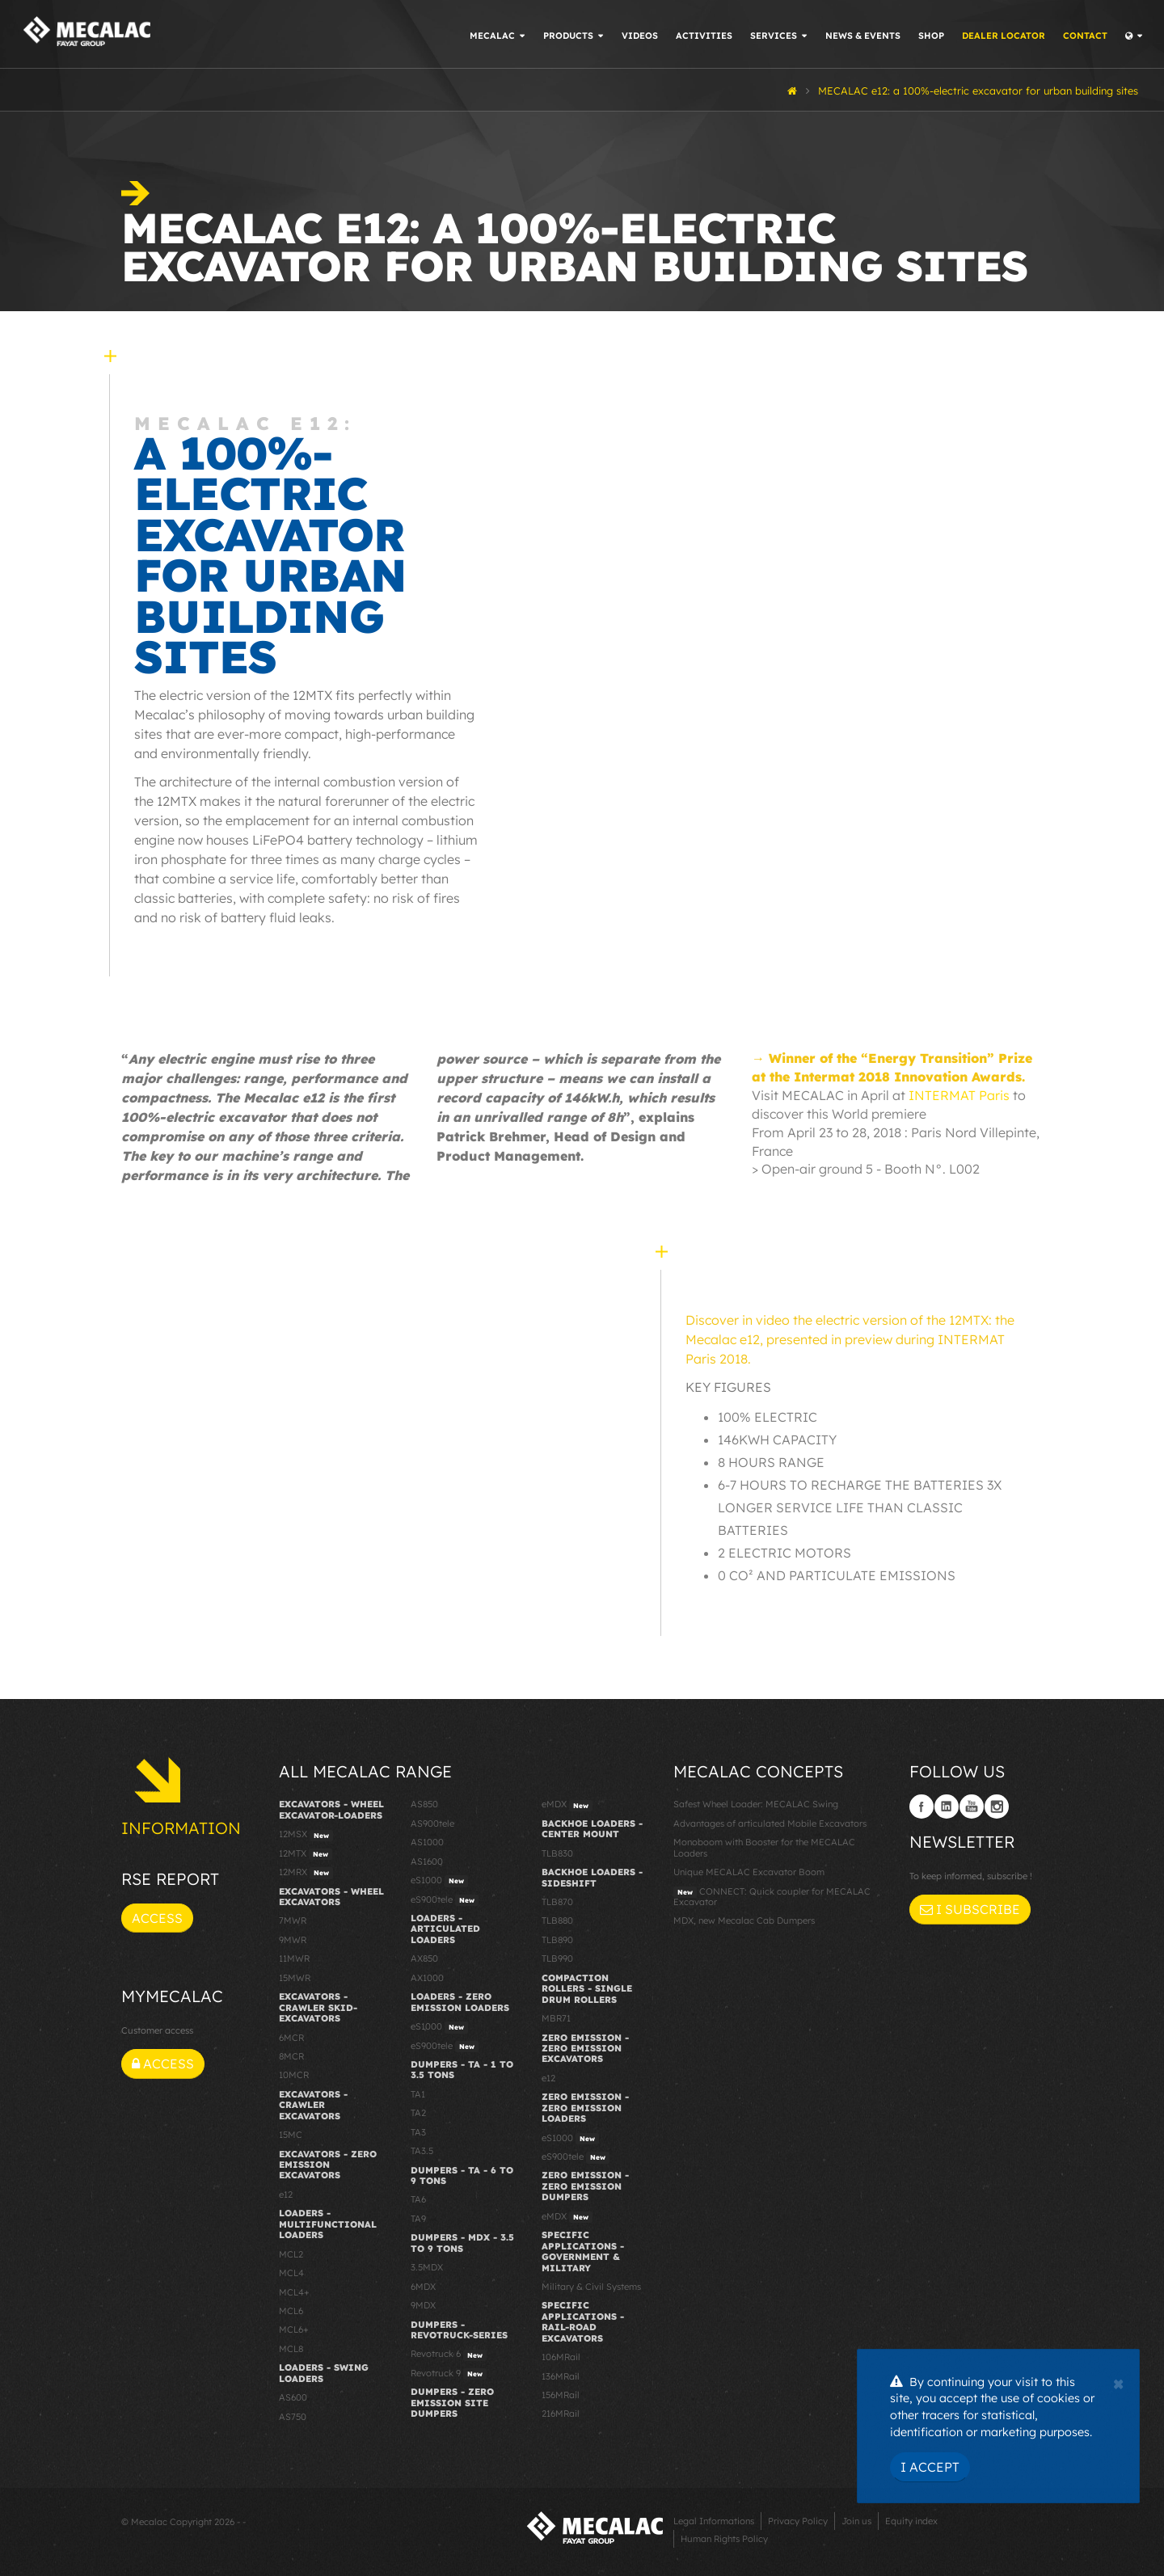  Describe the element at coordinates (557, 1958) in the screenshot. I see `TLB990` at that location.